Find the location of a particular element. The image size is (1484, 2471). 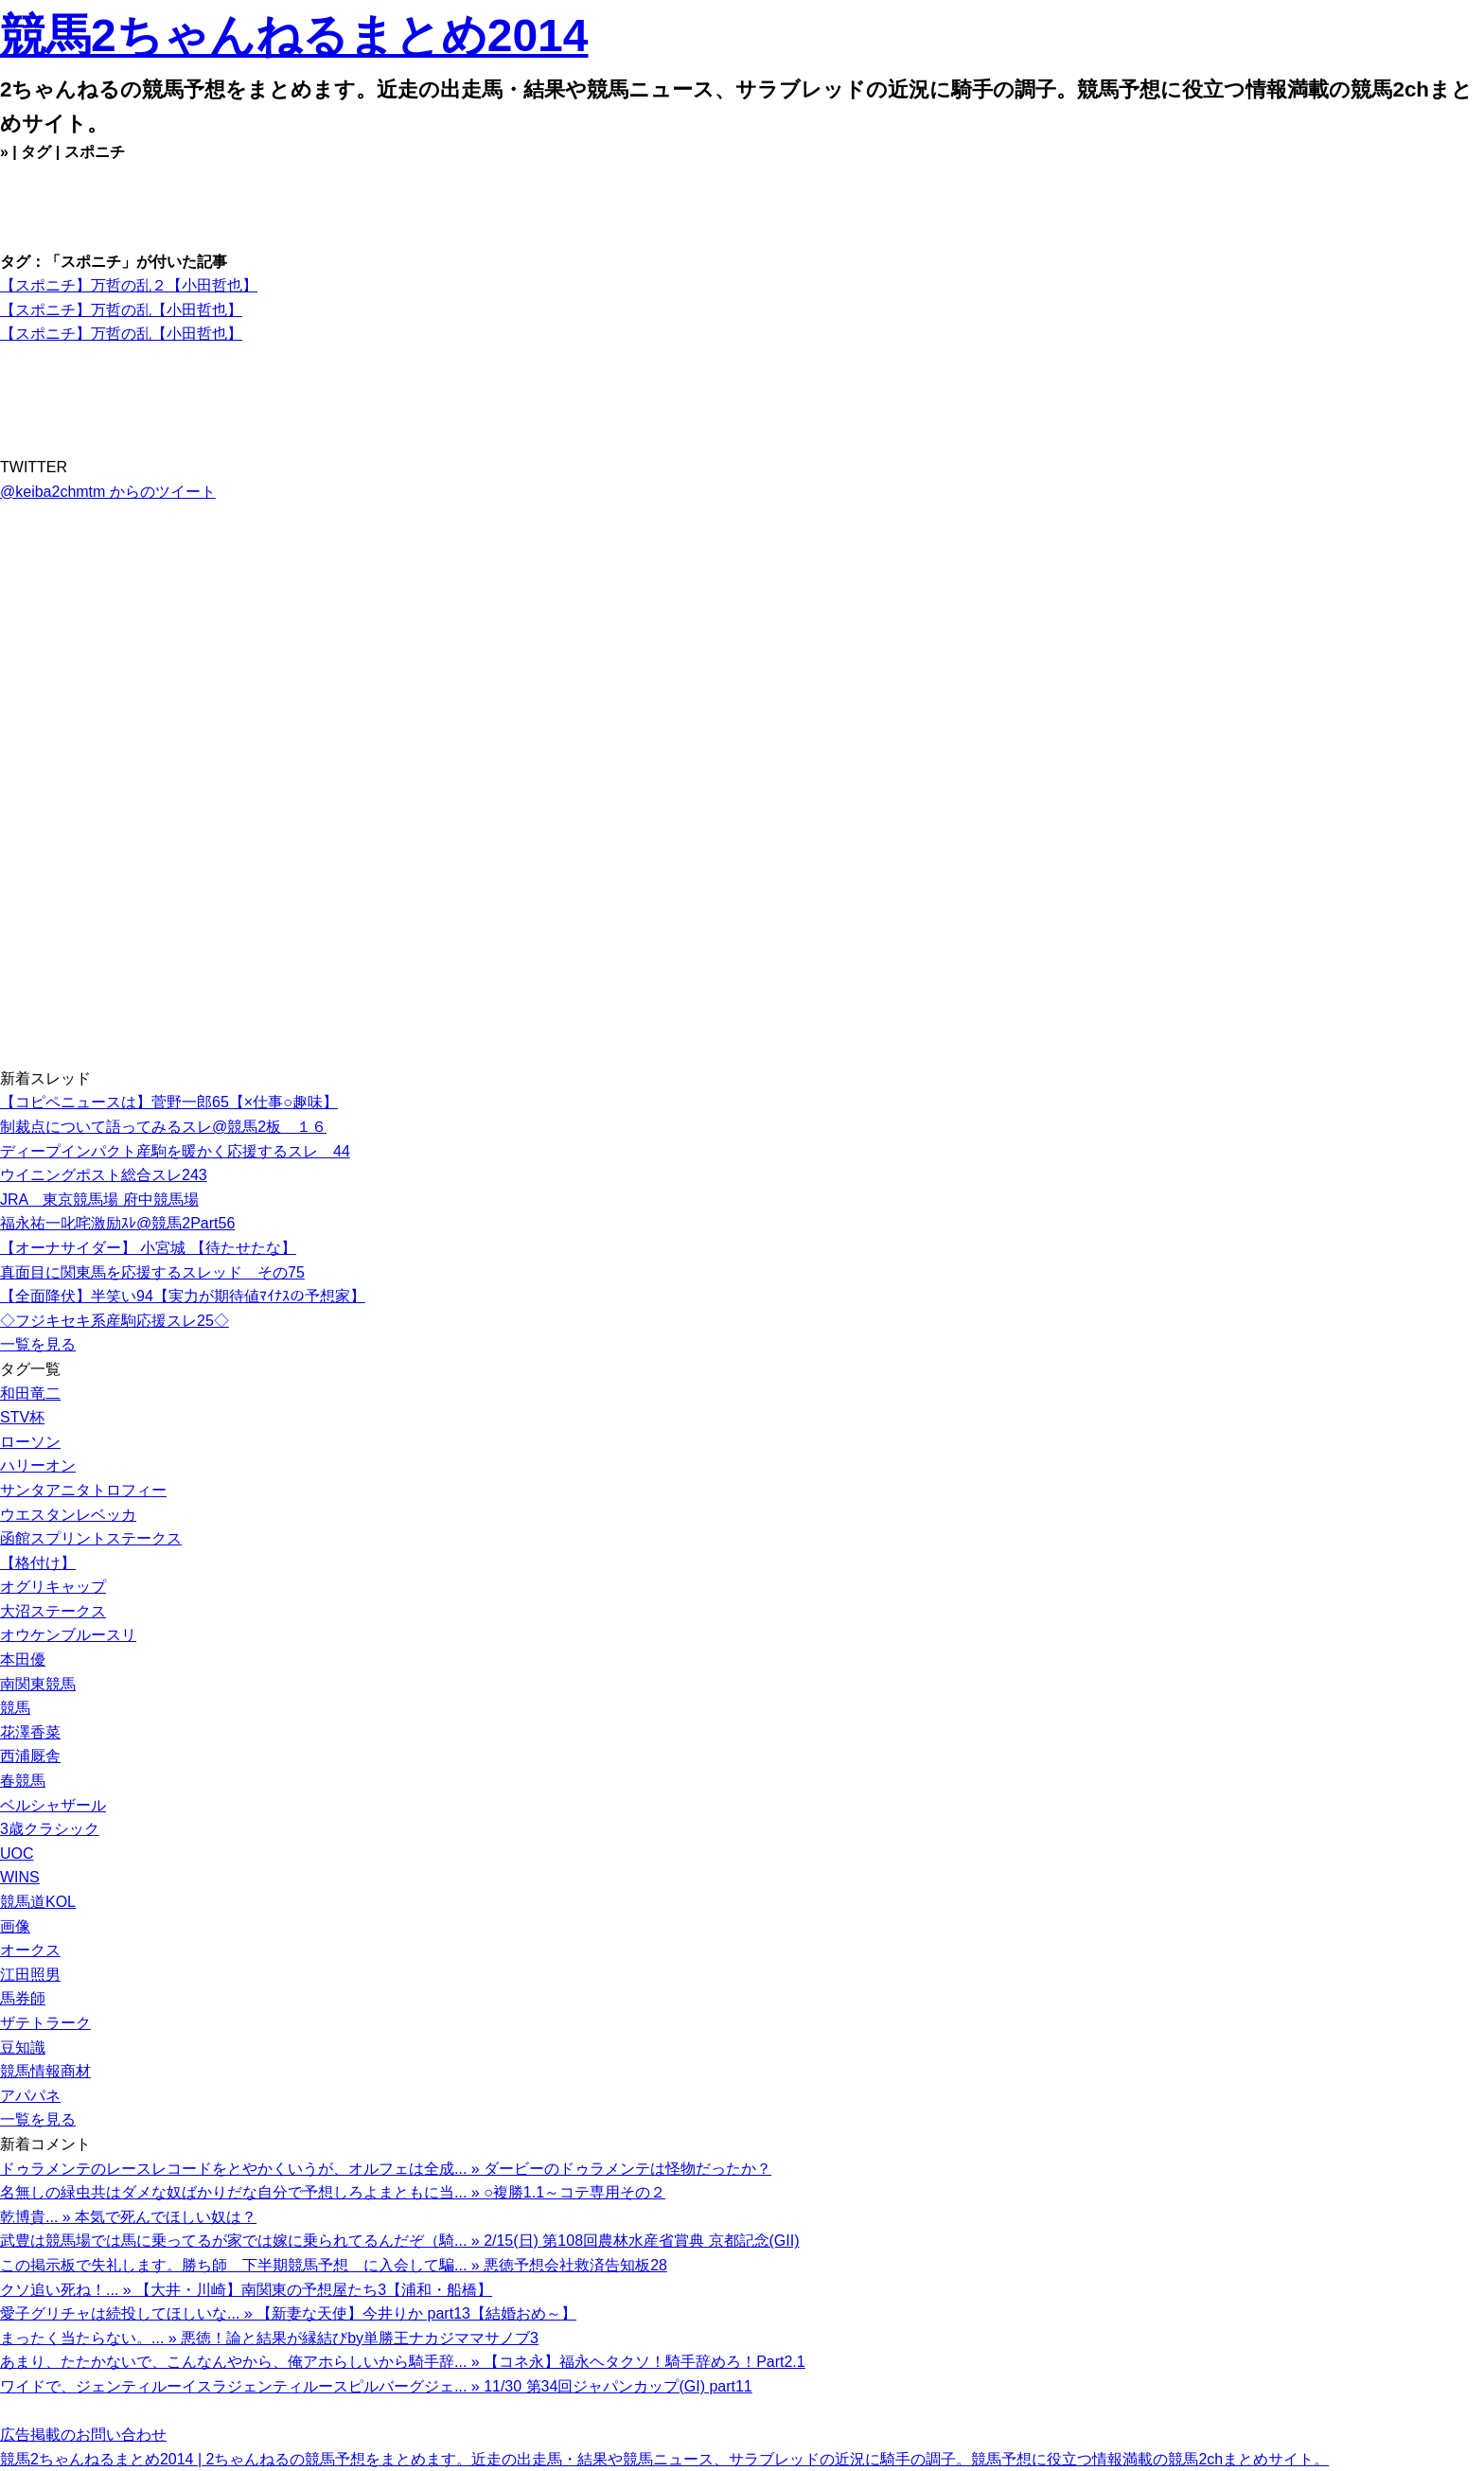

まったく当たらない。... » 悪徳！論と結果が縁結びby単勝王ナカジママサノブ3 is located at coordinates (269, 2338).